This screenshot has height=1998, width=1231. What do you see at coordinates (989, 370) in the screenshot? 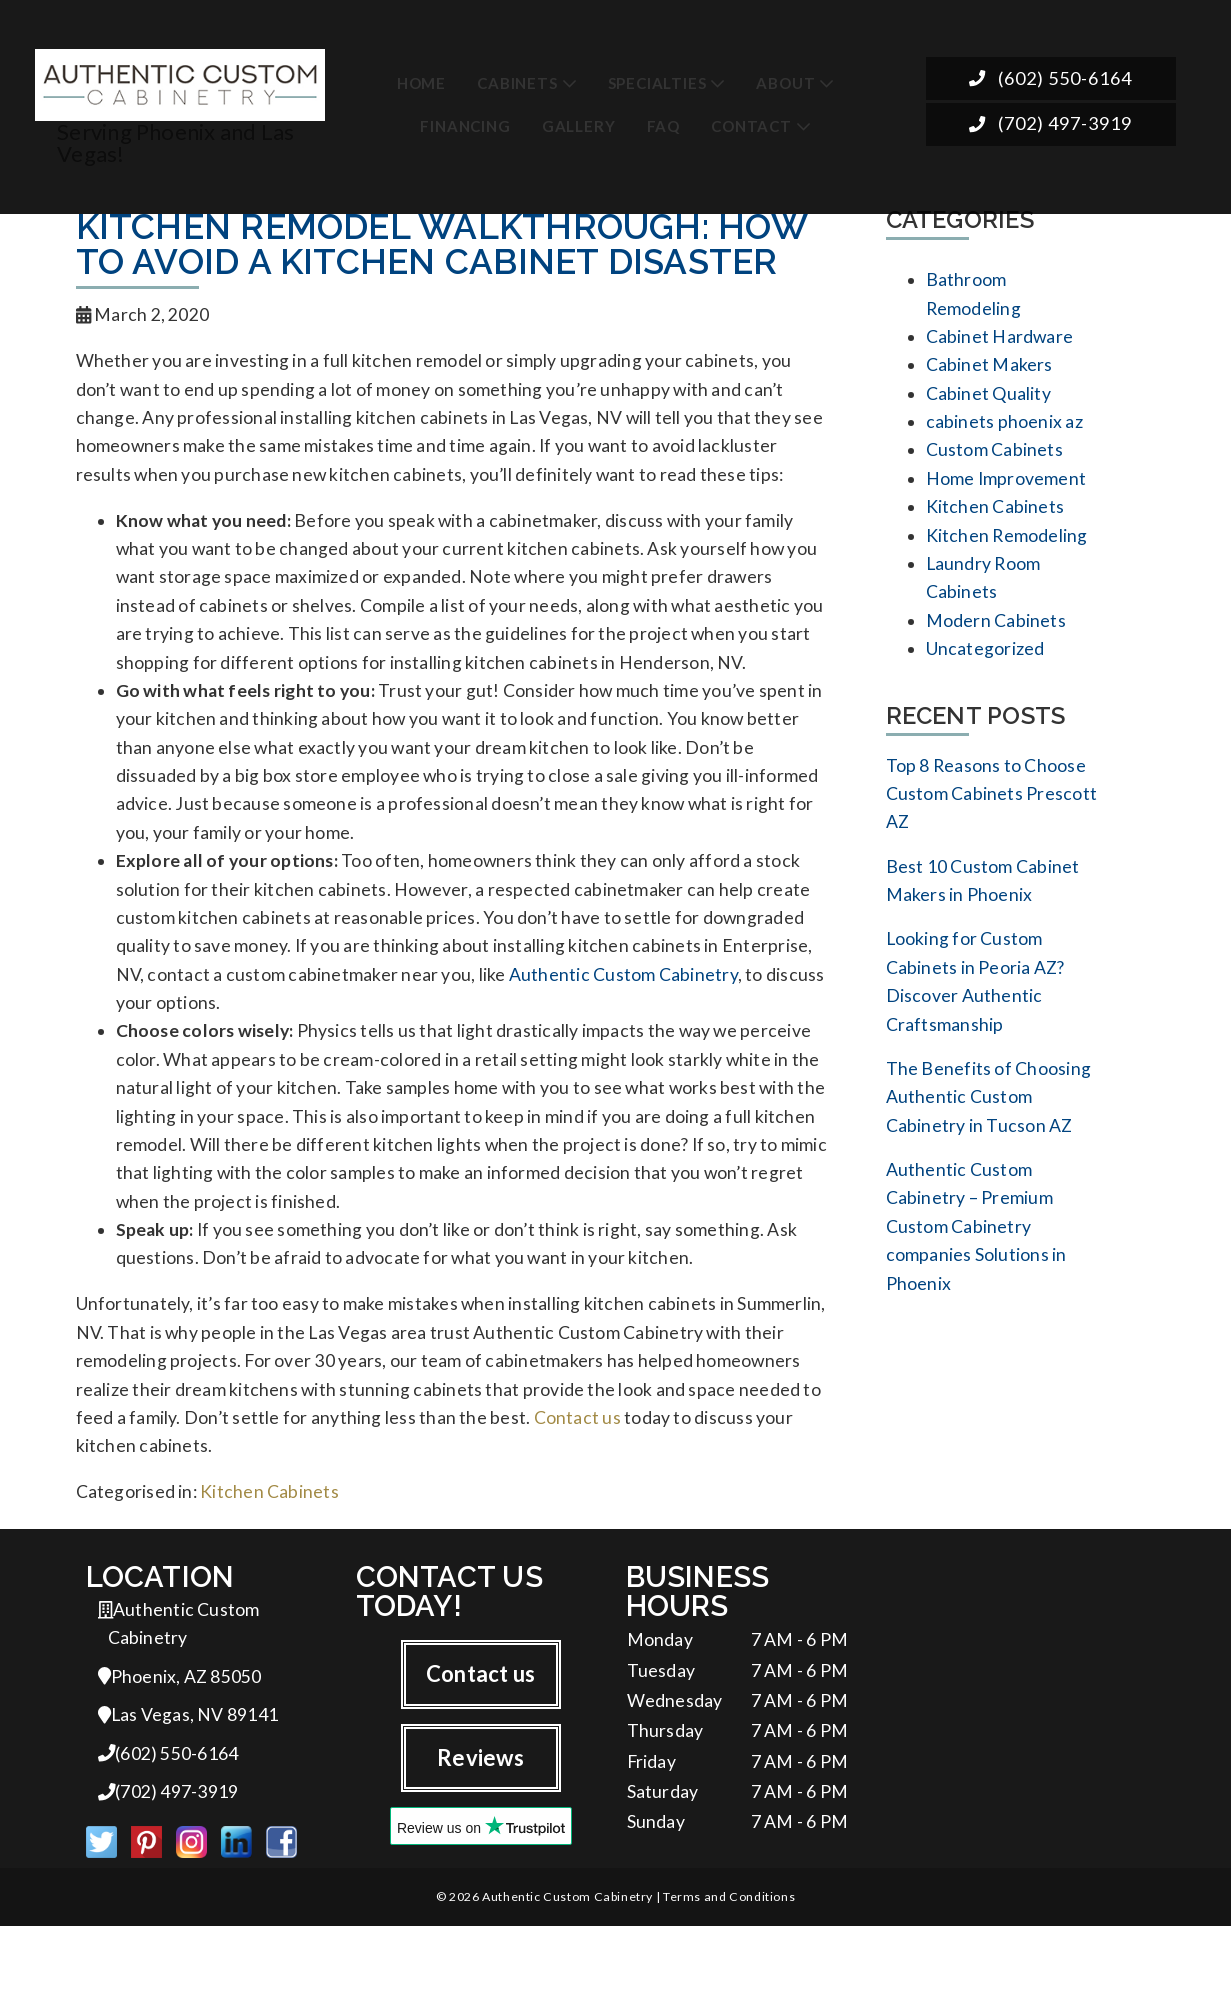
I see `Cabinet Makers` at bounding box center [989, 370].